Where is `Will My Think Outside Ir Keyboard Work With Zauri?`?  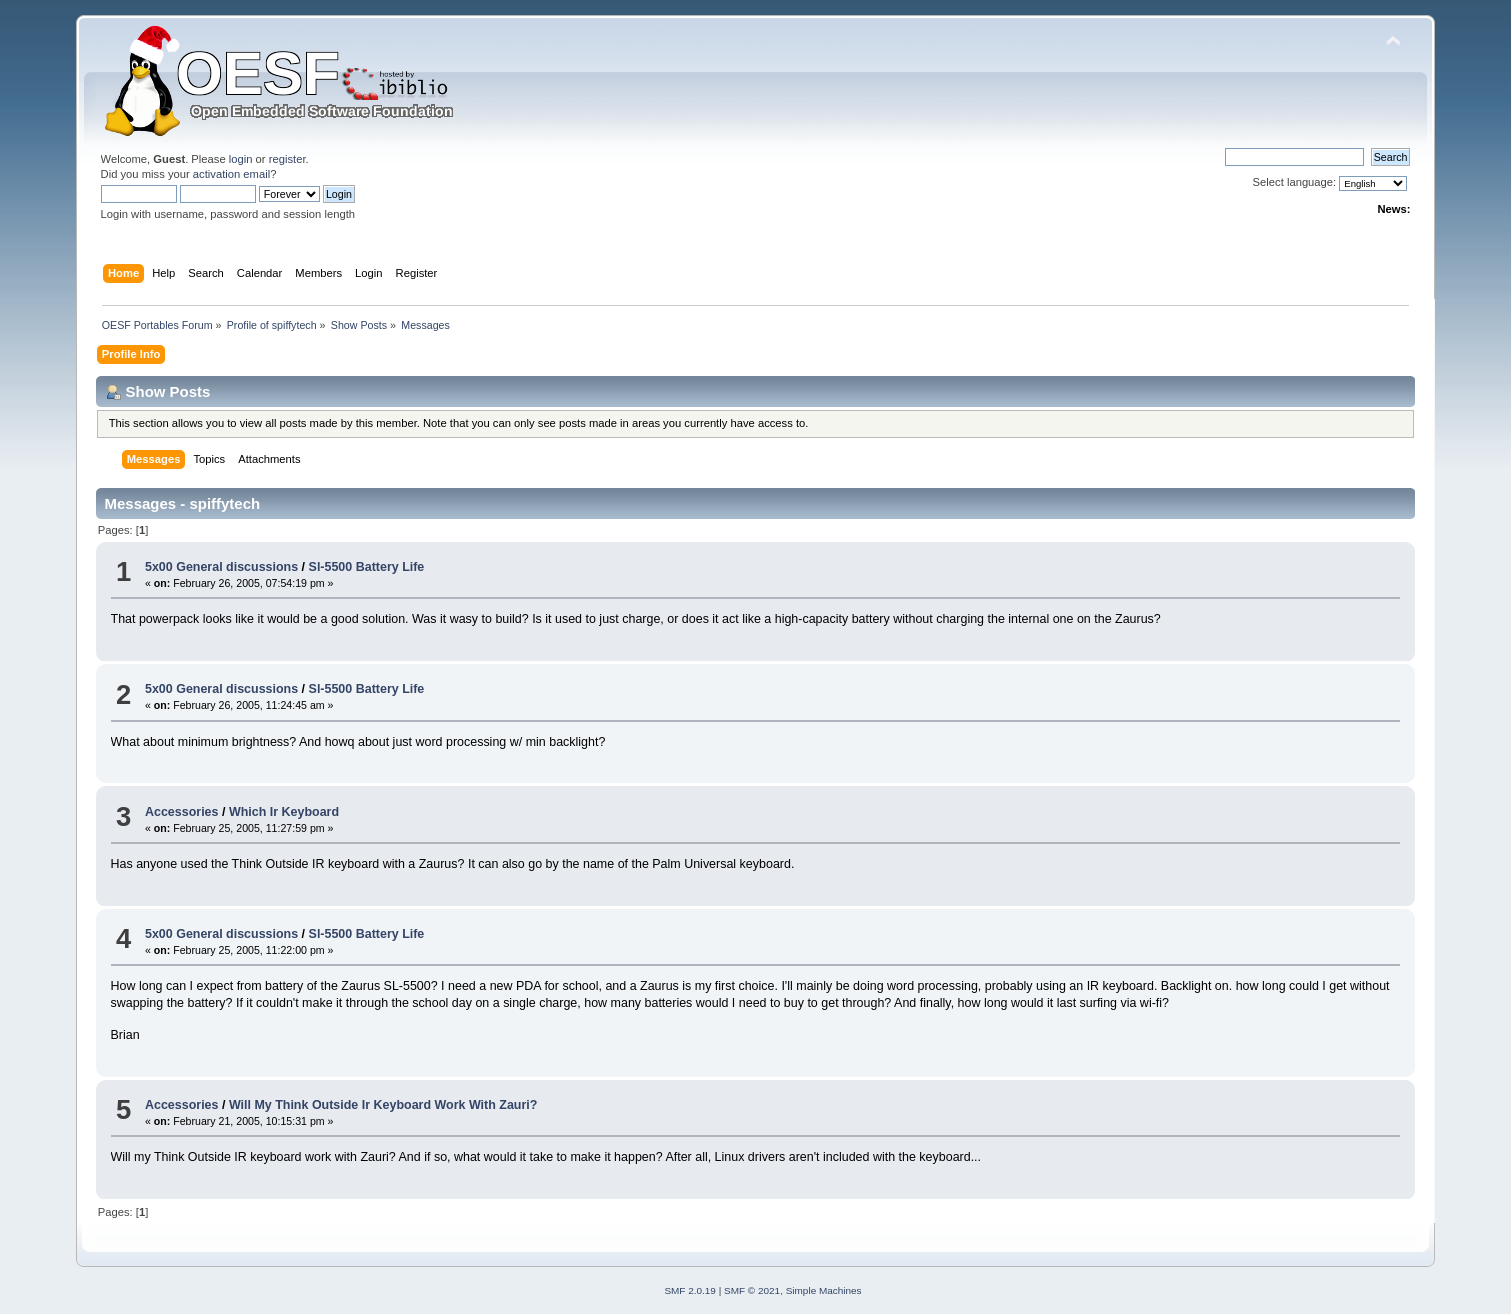
Will My Think Outside Ir Keyboard Work With Zauri? is located at coordinates (383, 1105).